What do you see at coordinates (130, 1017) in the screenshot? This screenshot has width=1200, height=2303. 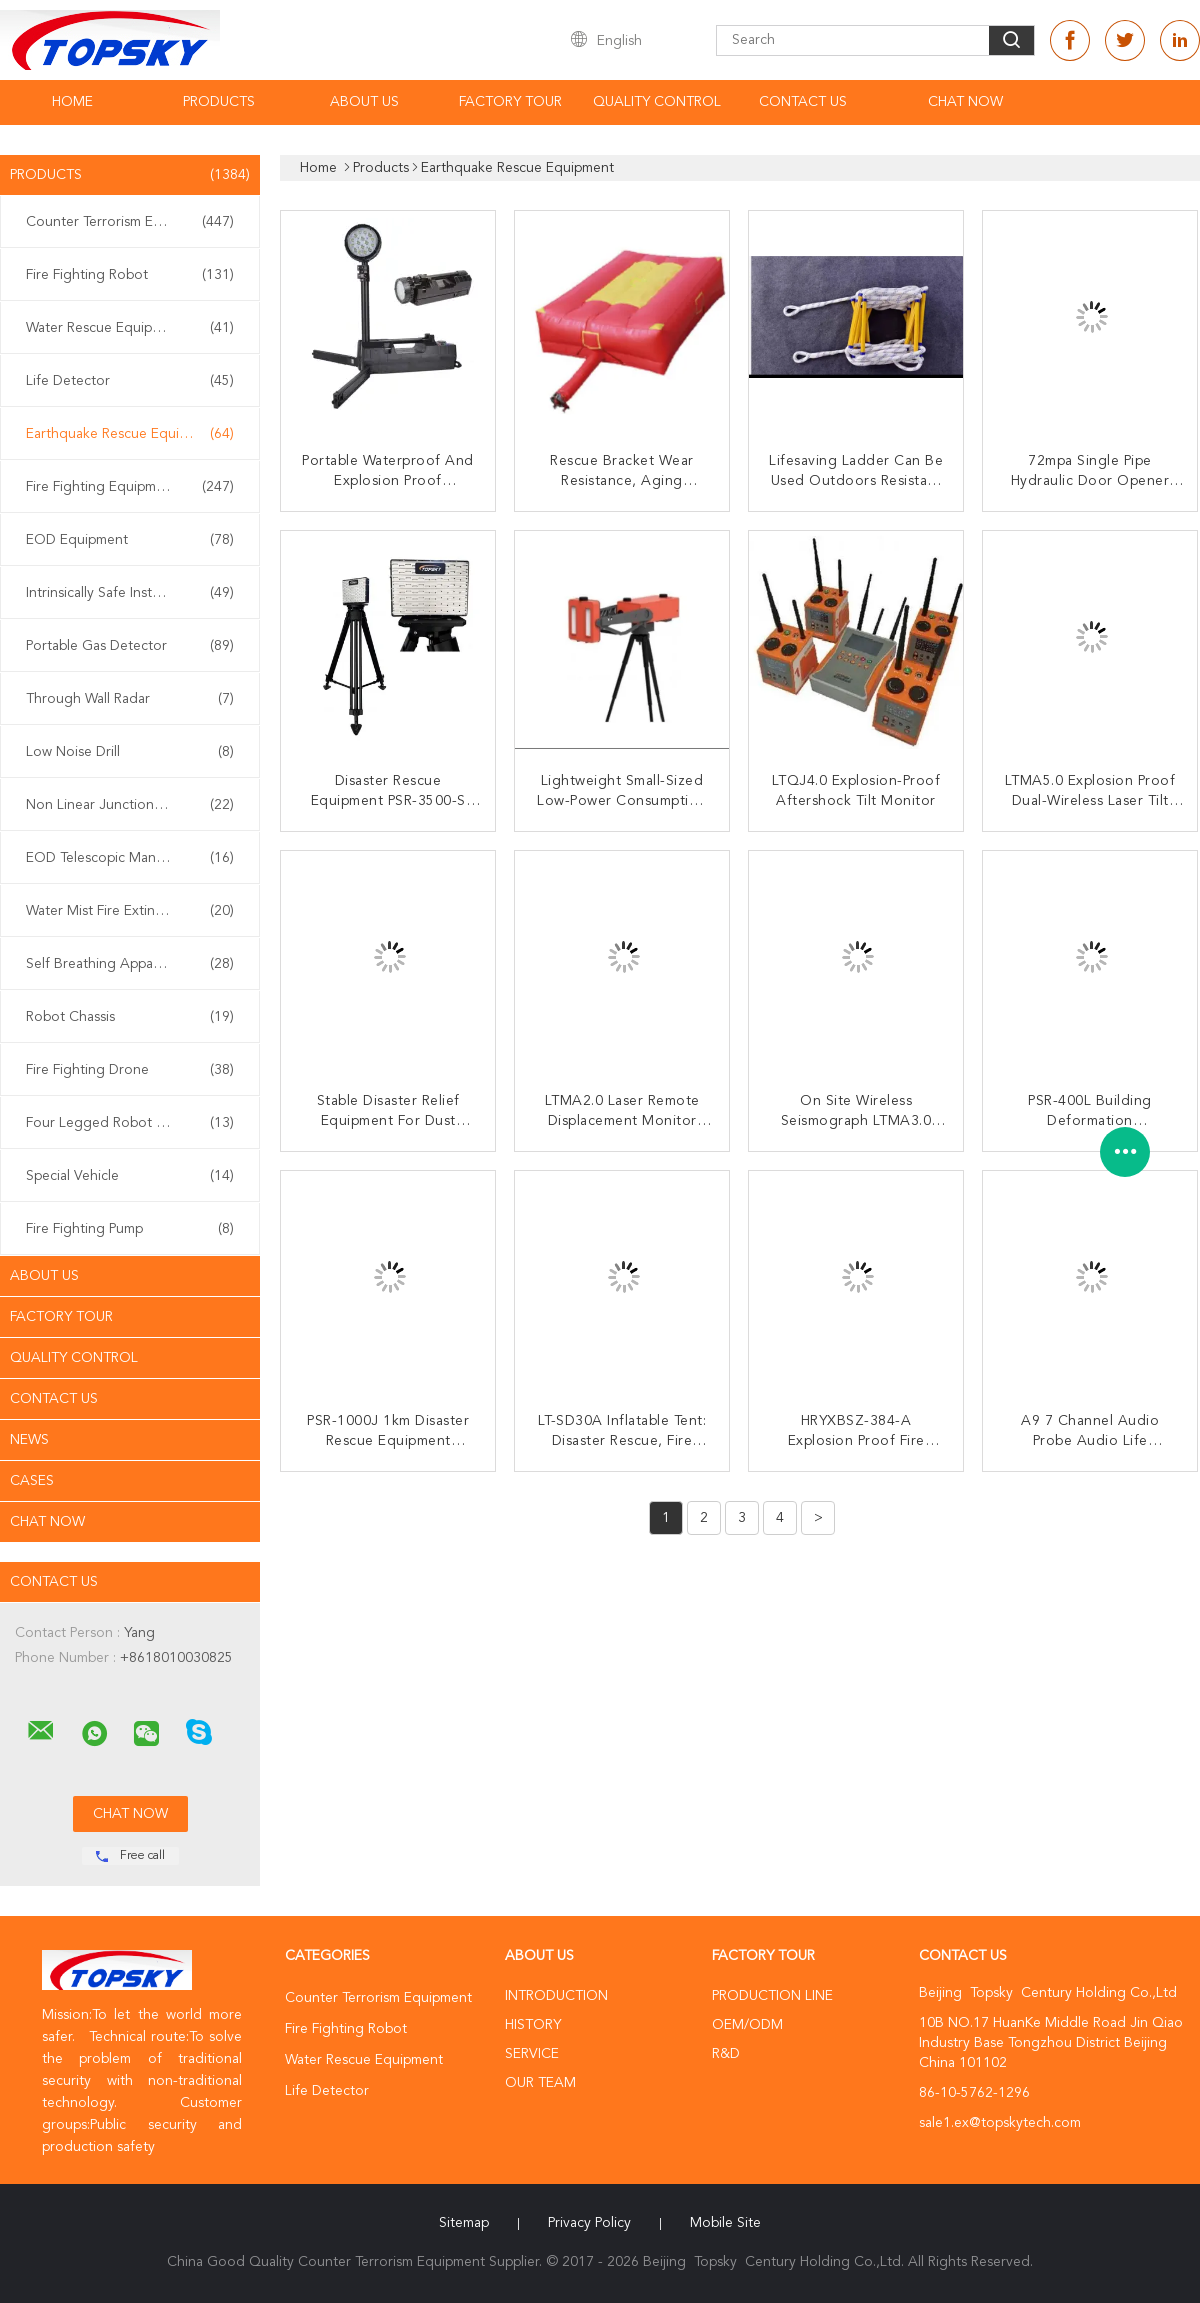 I see `Robot Chassis` at bounding box center [130, 1017].